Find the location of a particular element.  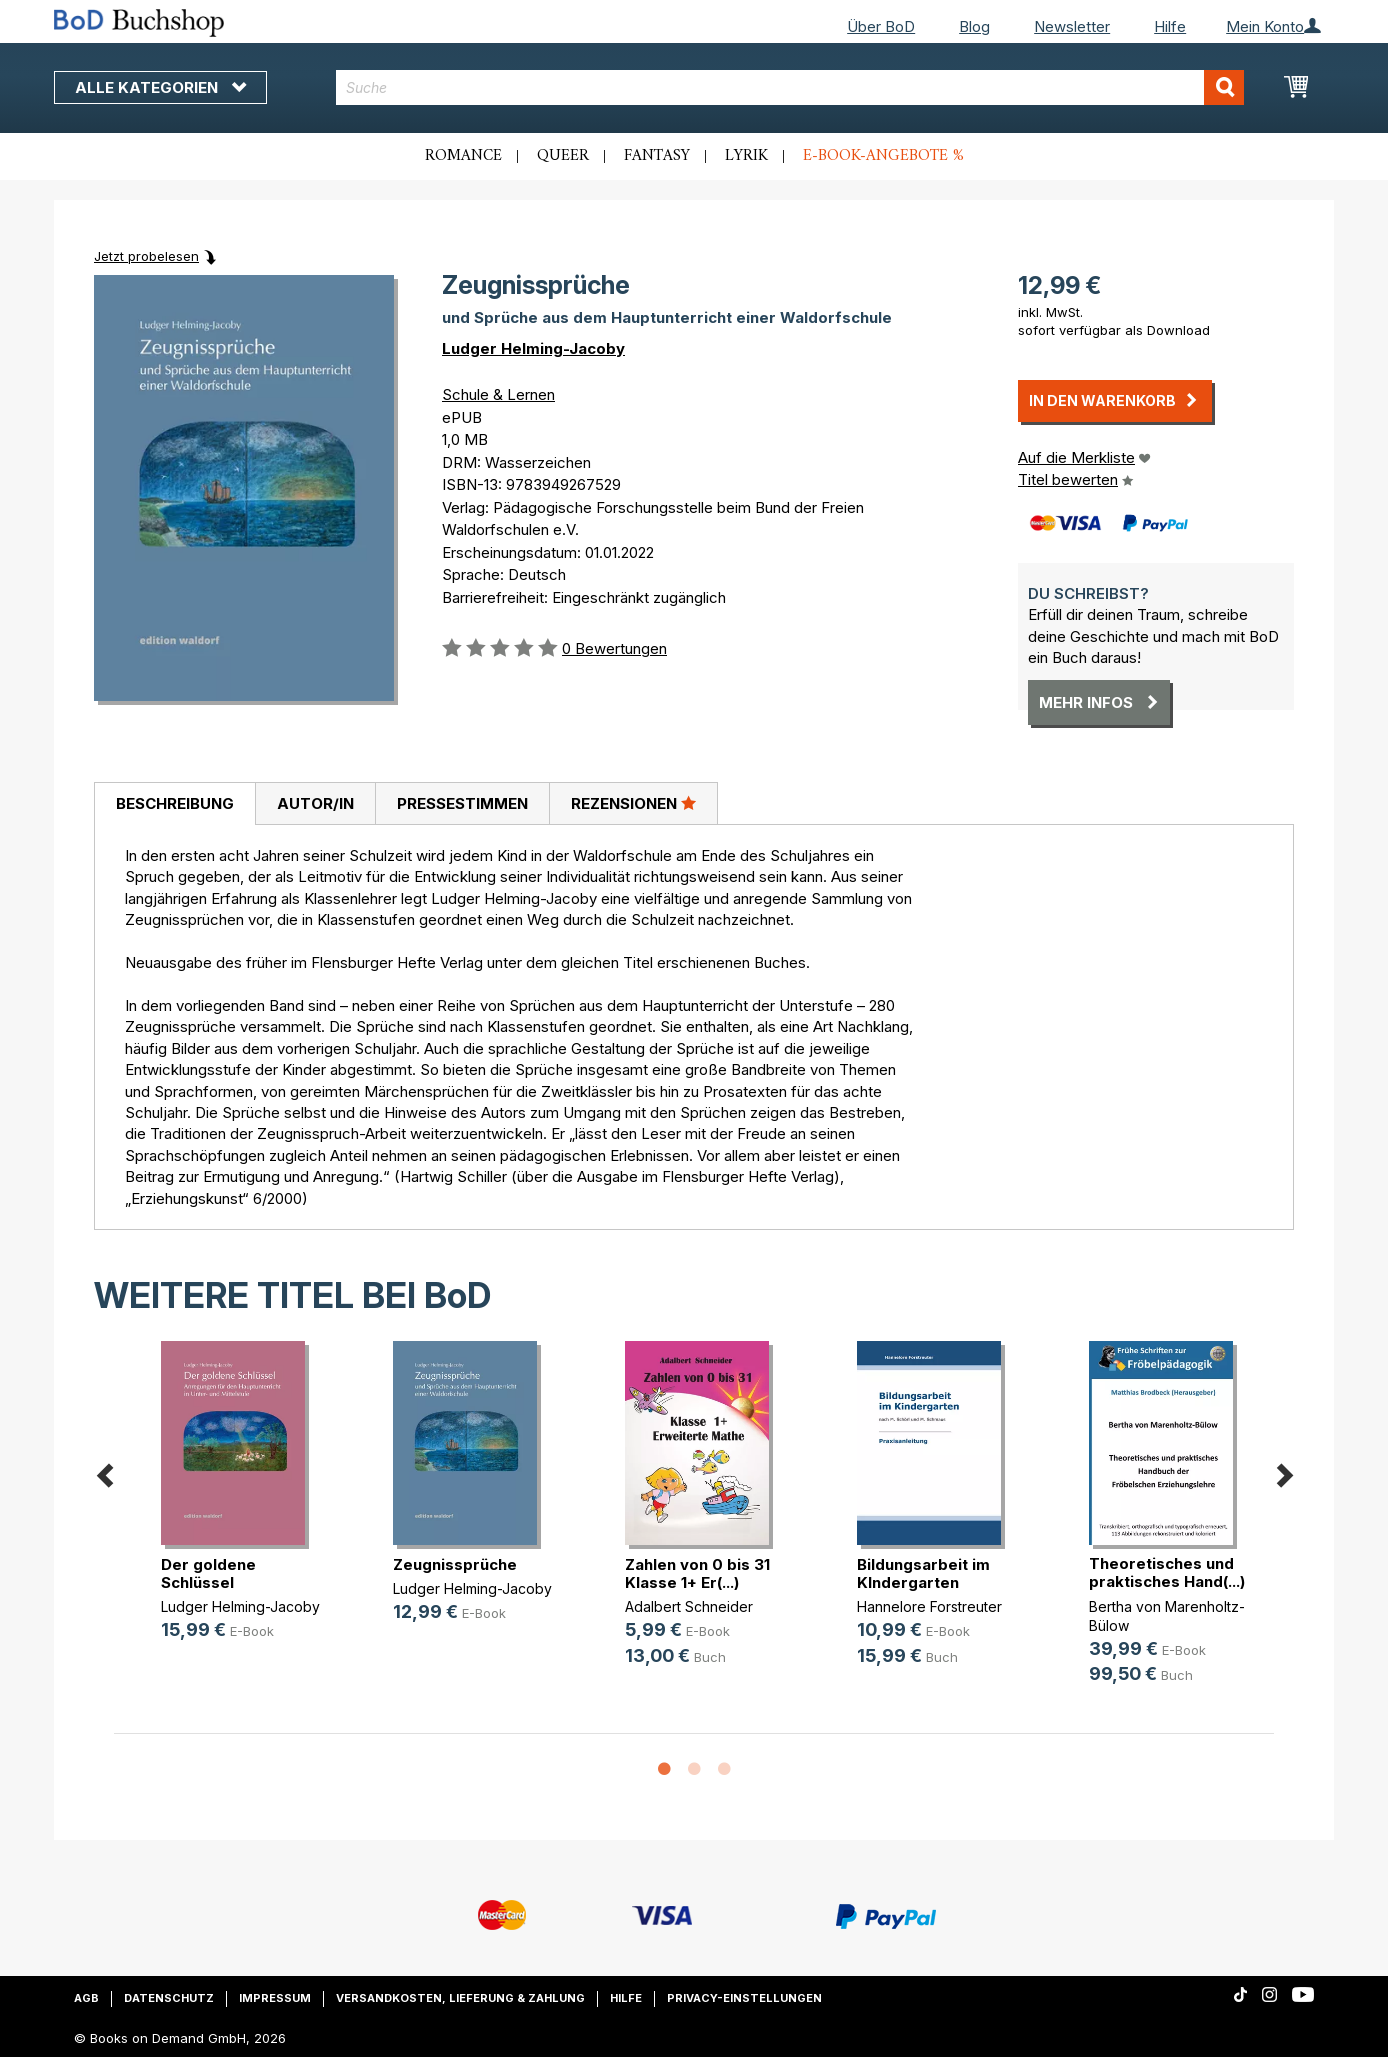

Impressum is located at coordinates (275, 1998).